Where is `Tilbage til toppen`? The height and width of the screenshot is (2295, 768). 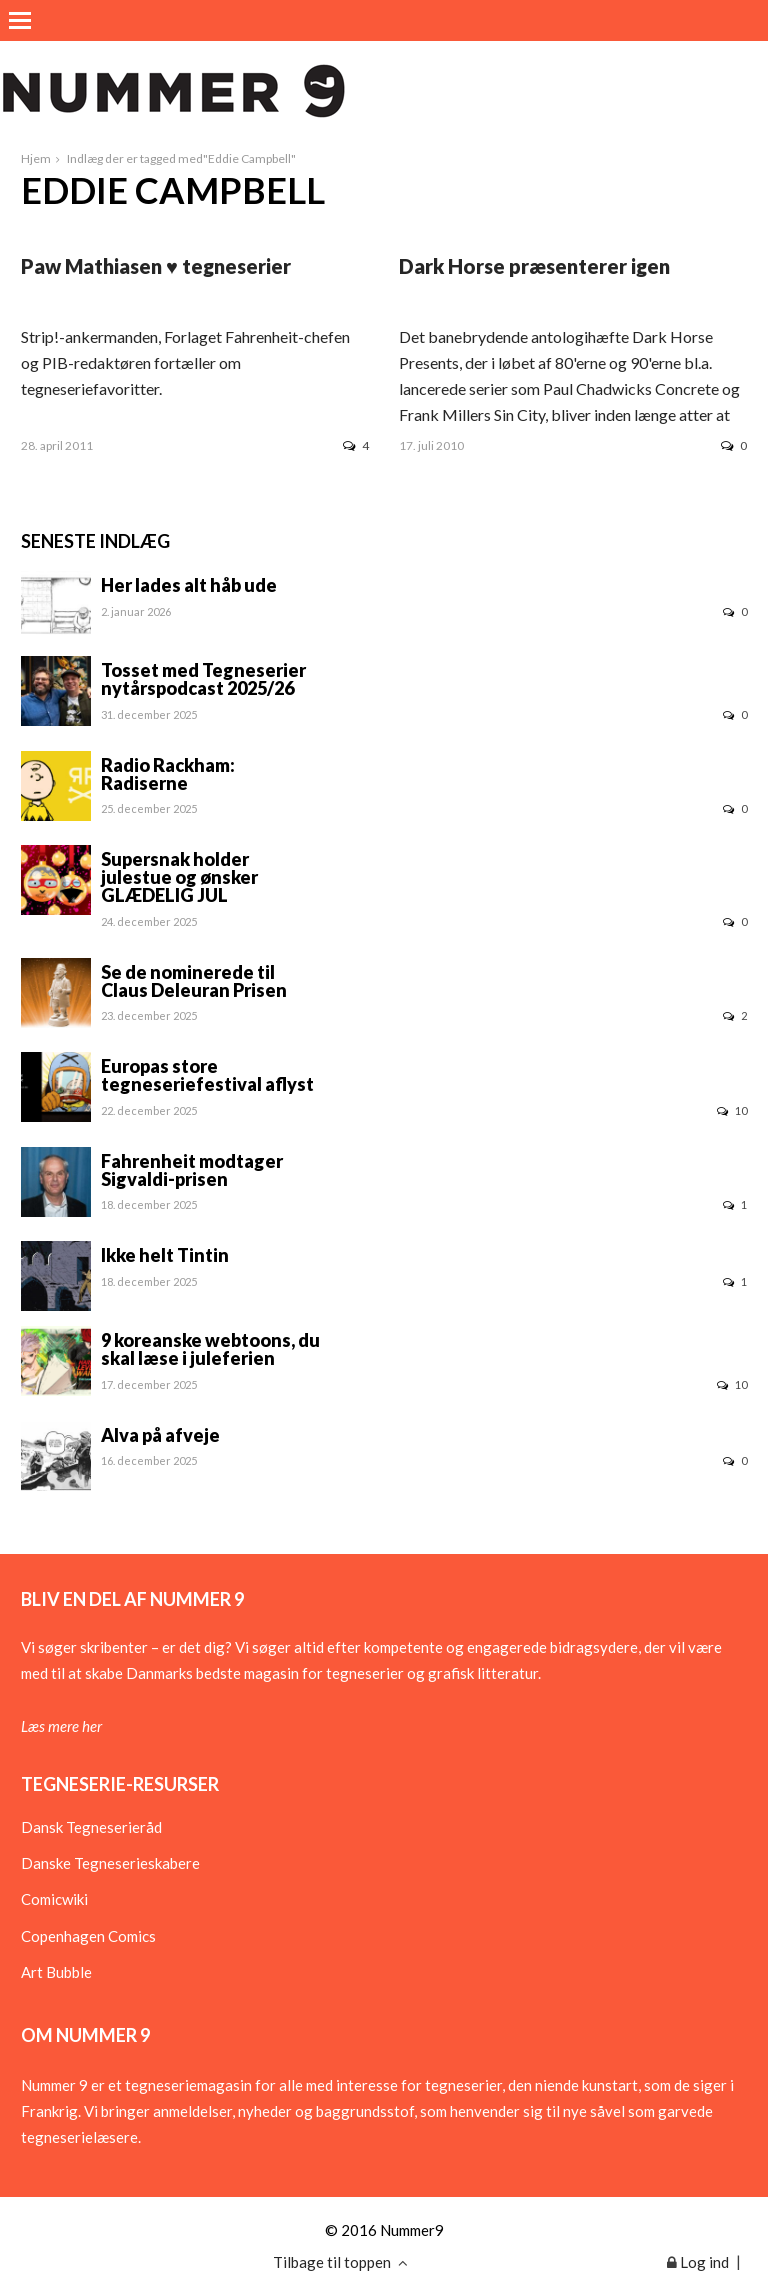 Tilbage til toppen is located at coordinates (340, 2262).